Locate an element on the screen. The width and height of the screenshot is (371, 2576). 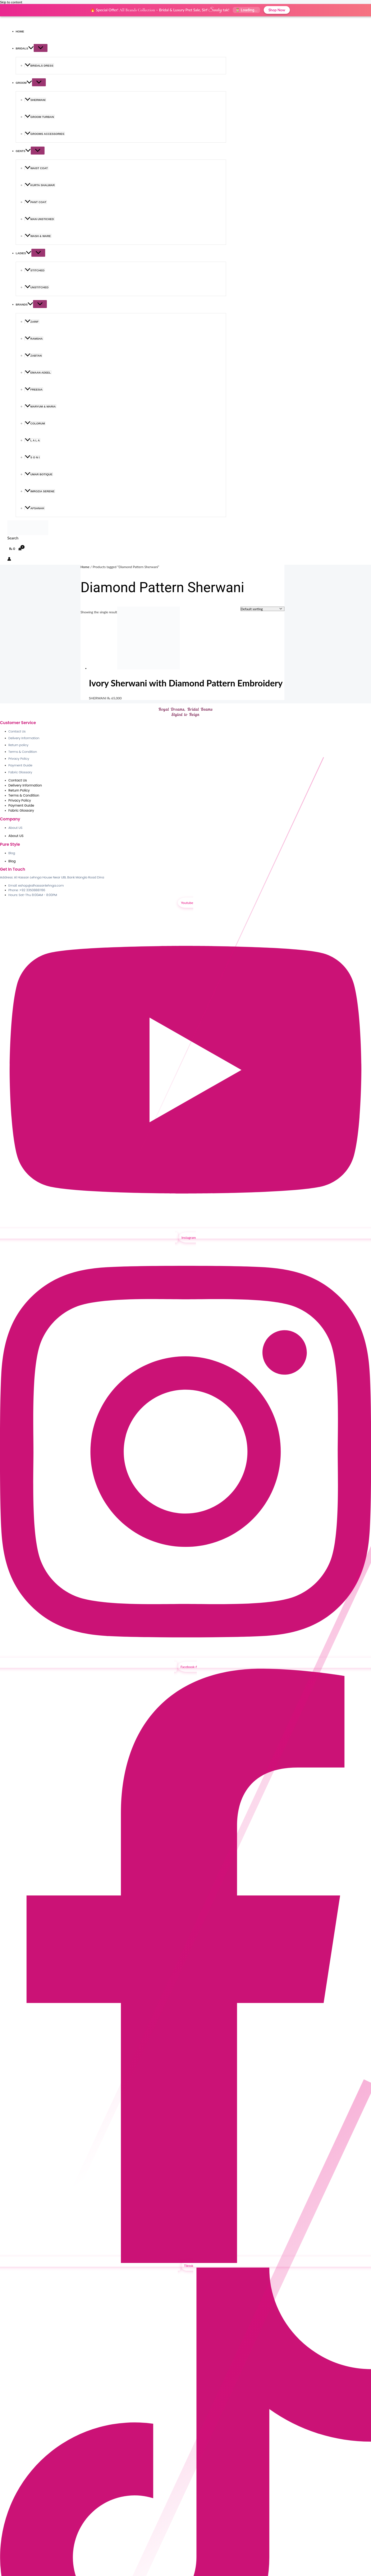
unstitched is located at coordinates (37, 287).